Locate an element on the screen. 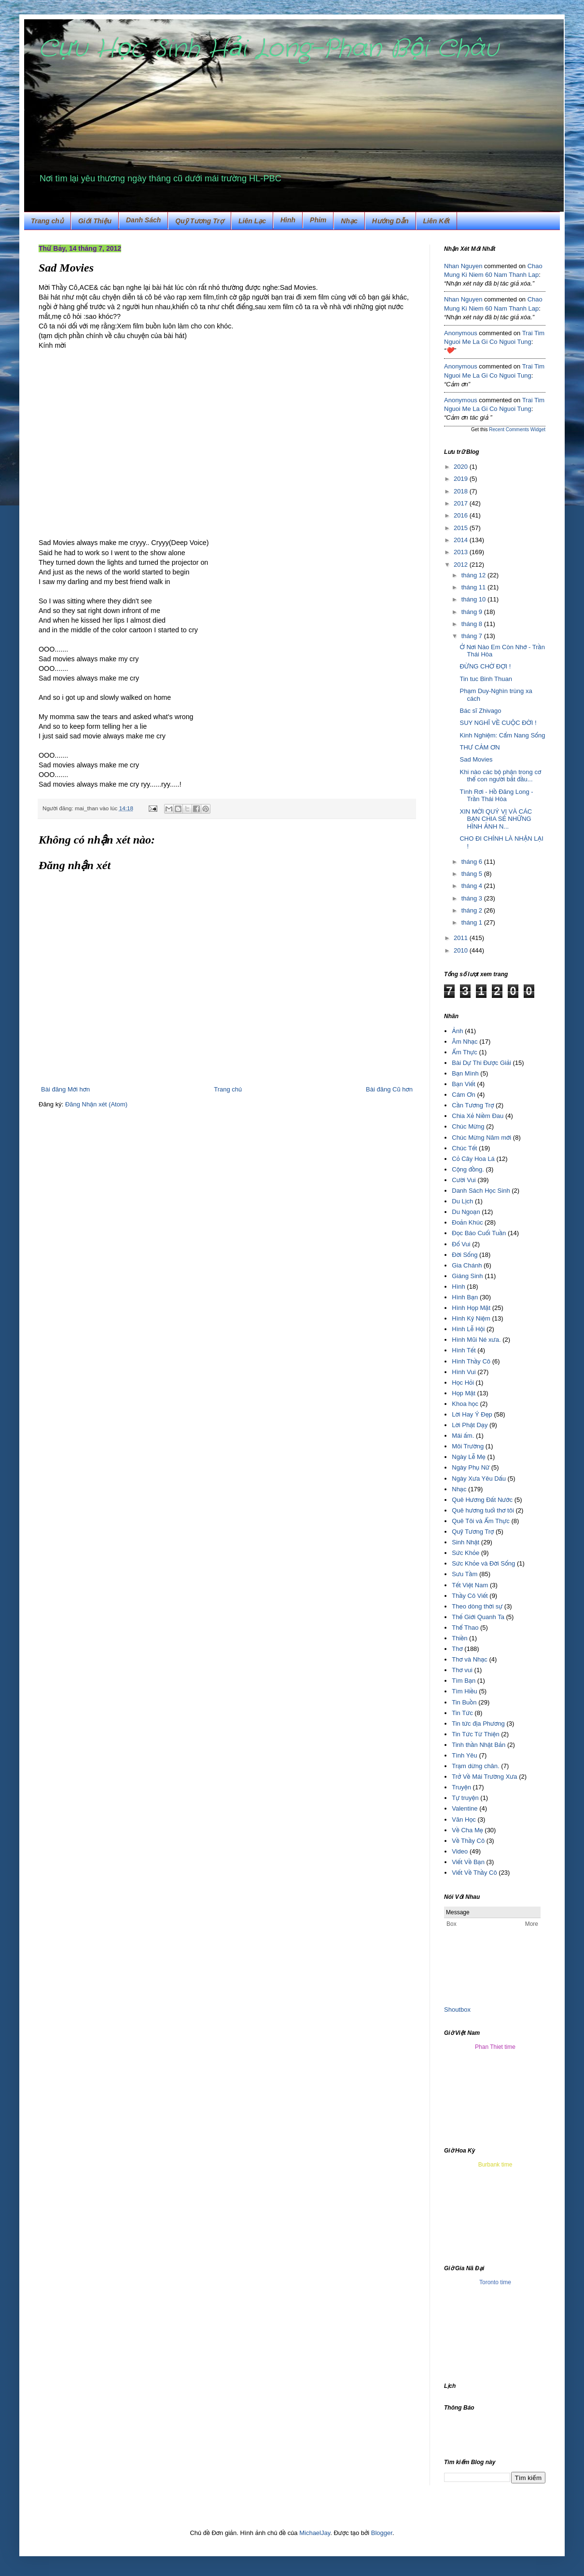 The image size is (584, 2576). Đăng Nhận xét (Atom) is located at coordinates (96, 1104).